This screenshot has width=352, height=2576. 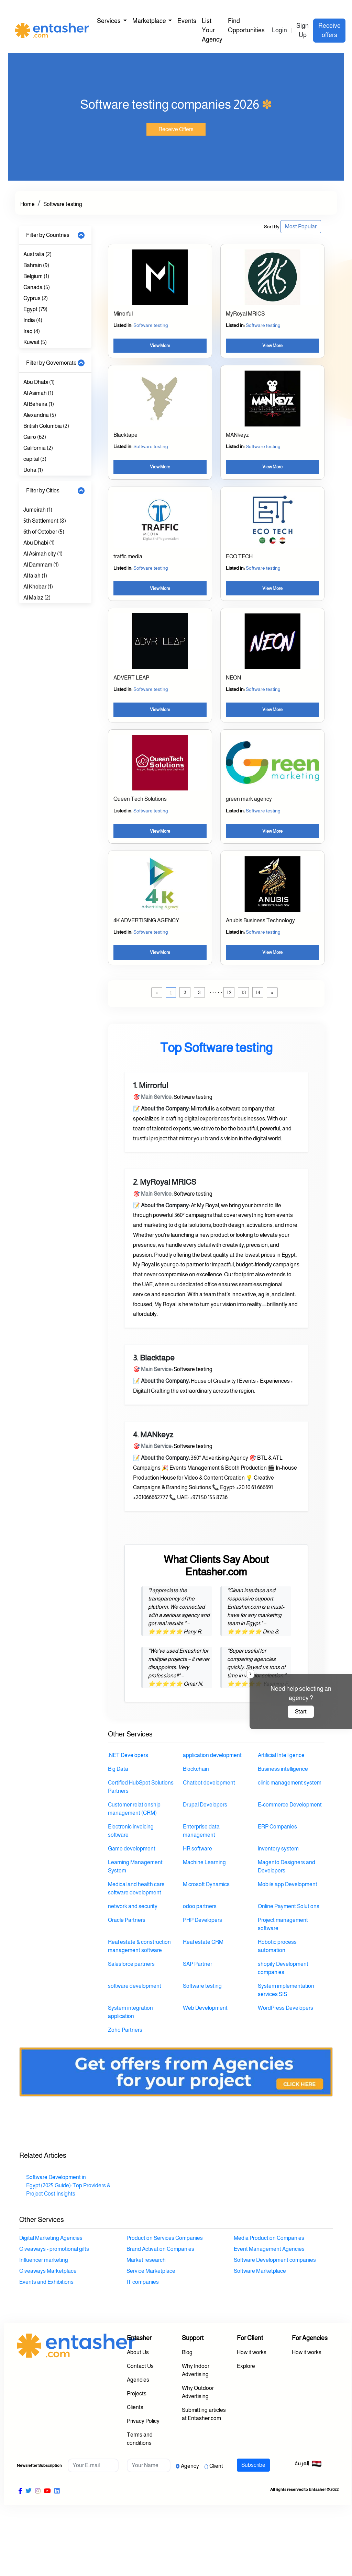 What do you see at coordinates (253, 2465) in the screenshot?
I see `Subscribe` at bounding box center [253, 2465].